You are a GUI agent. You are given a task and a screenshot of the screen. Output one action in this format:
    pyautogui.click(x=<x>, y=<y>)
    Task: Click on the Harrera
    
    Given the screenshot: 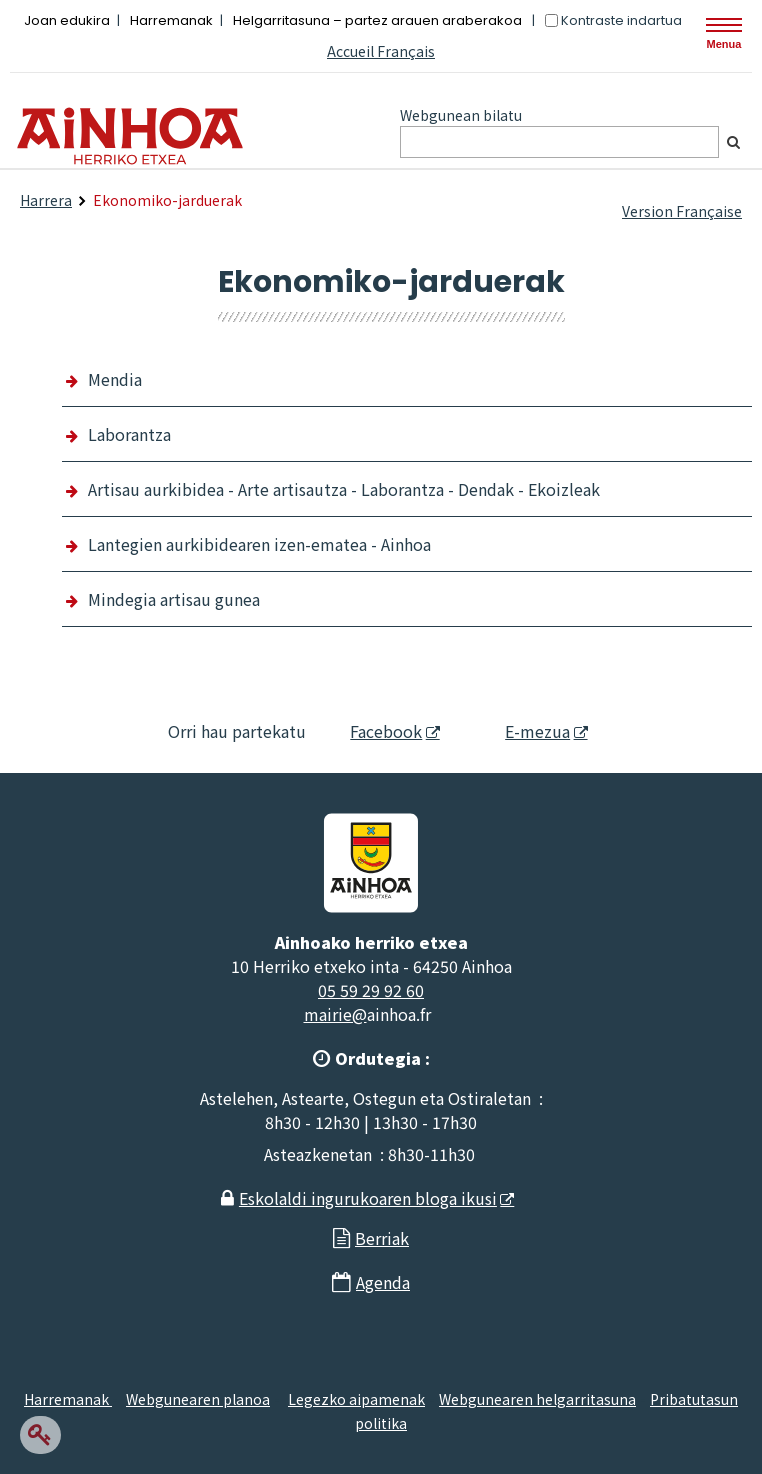 What is the action you would take?
    pyautogui.click(x=46, y=200)
    